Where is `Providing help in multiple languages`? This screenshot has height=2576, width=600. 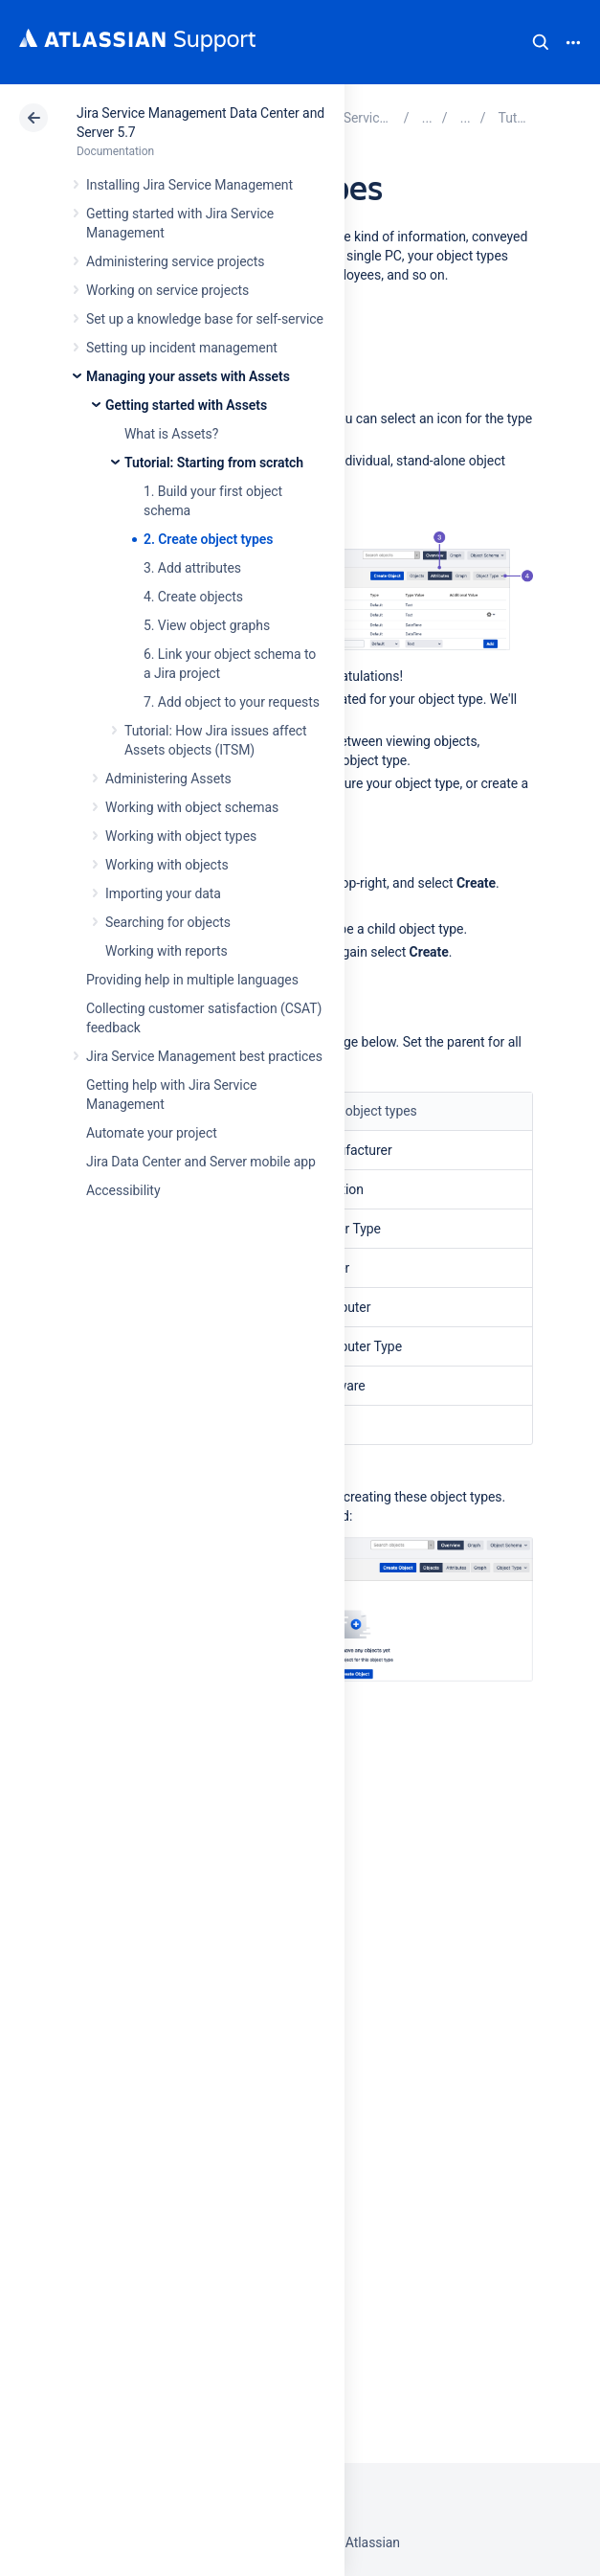
Providing help in multiple languages is located at coordinates (192, 979).